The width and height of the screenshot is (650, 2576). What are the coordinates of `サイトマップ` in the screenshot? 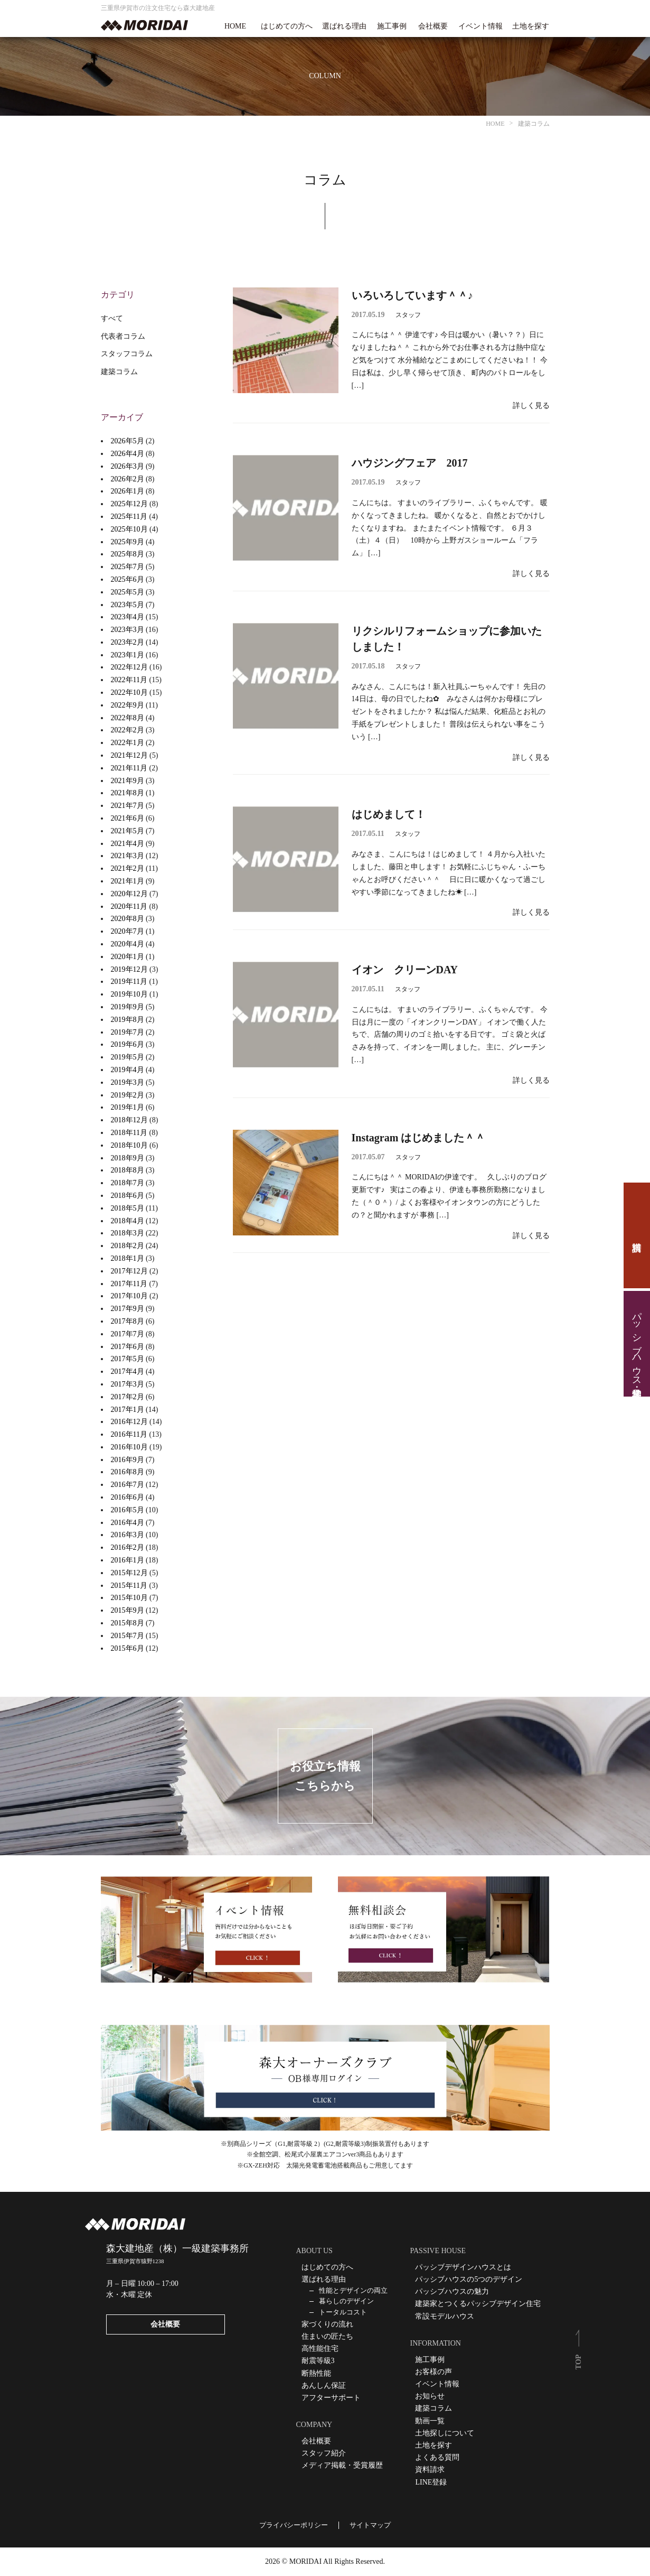 It's located at (370, 2525).